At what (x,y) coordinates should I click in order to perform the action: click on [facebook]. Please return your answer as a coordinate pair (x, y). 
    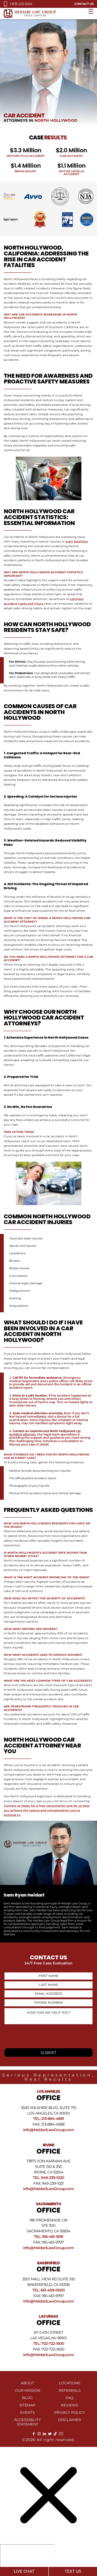
    Looking at the image, I should click on (34, 2438).